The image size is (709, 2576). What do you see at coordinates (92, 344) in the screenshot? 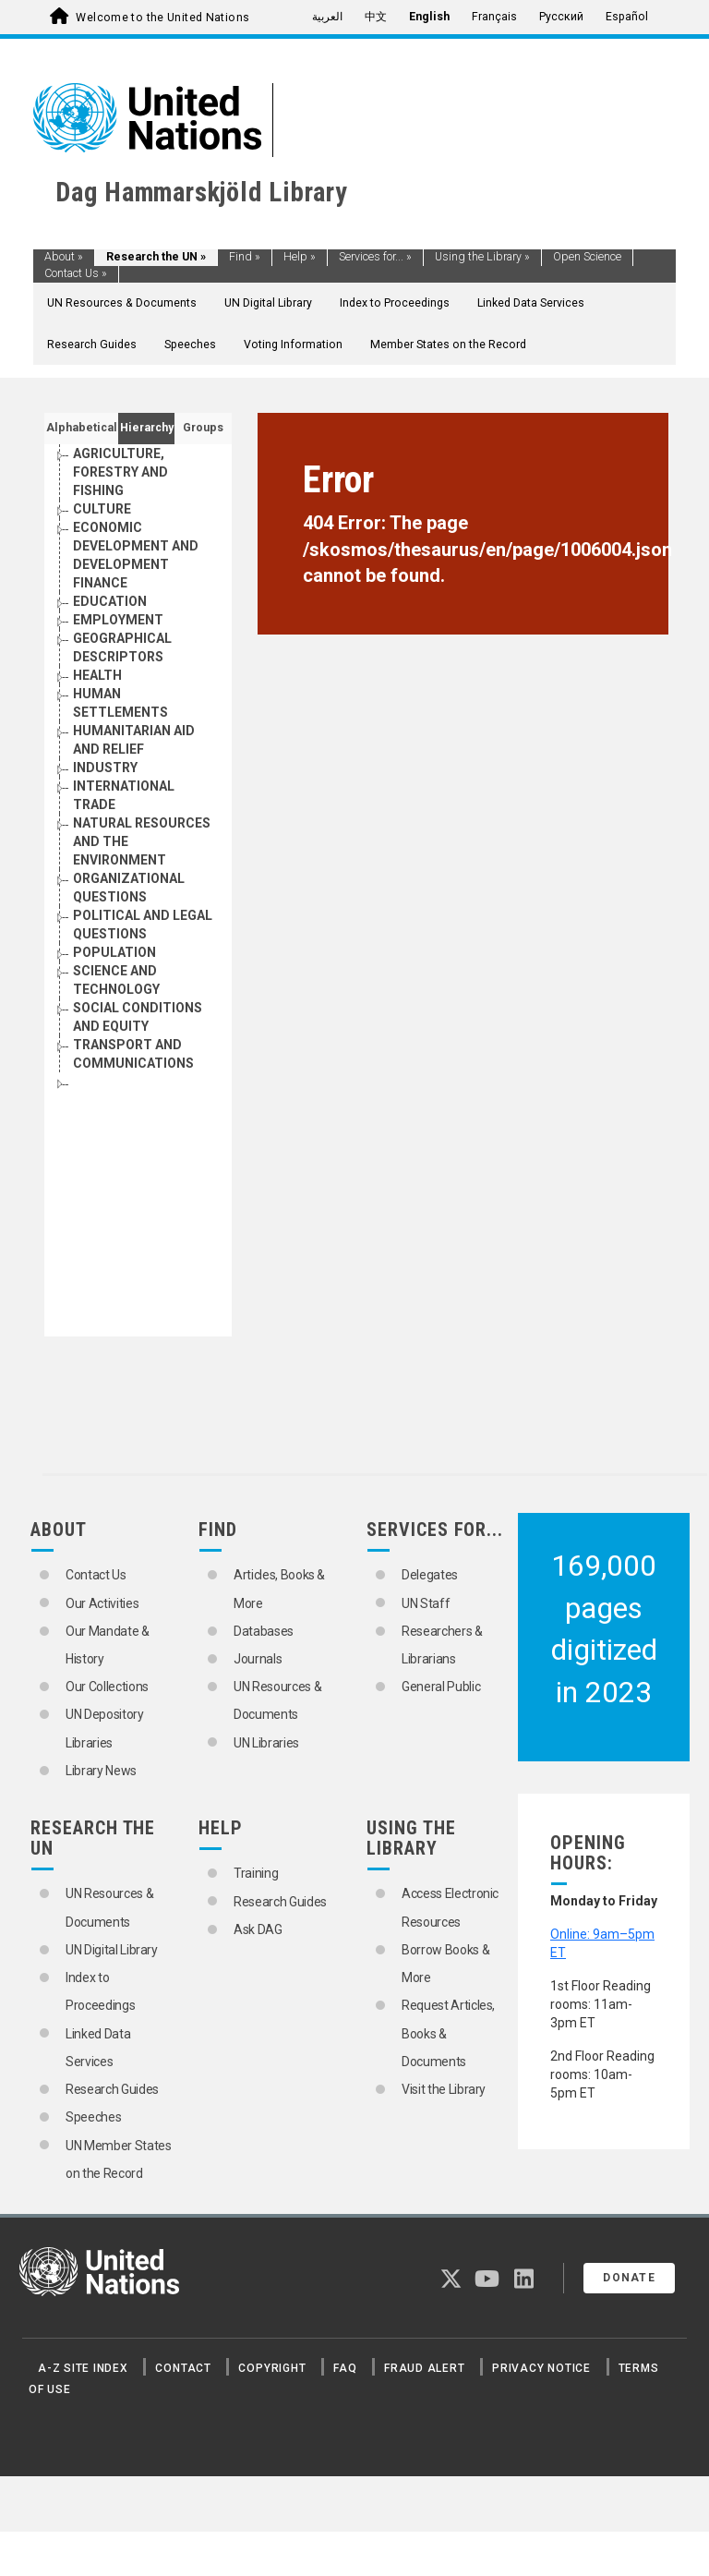
I see `Research Guides` at bounding box center [92, 344].